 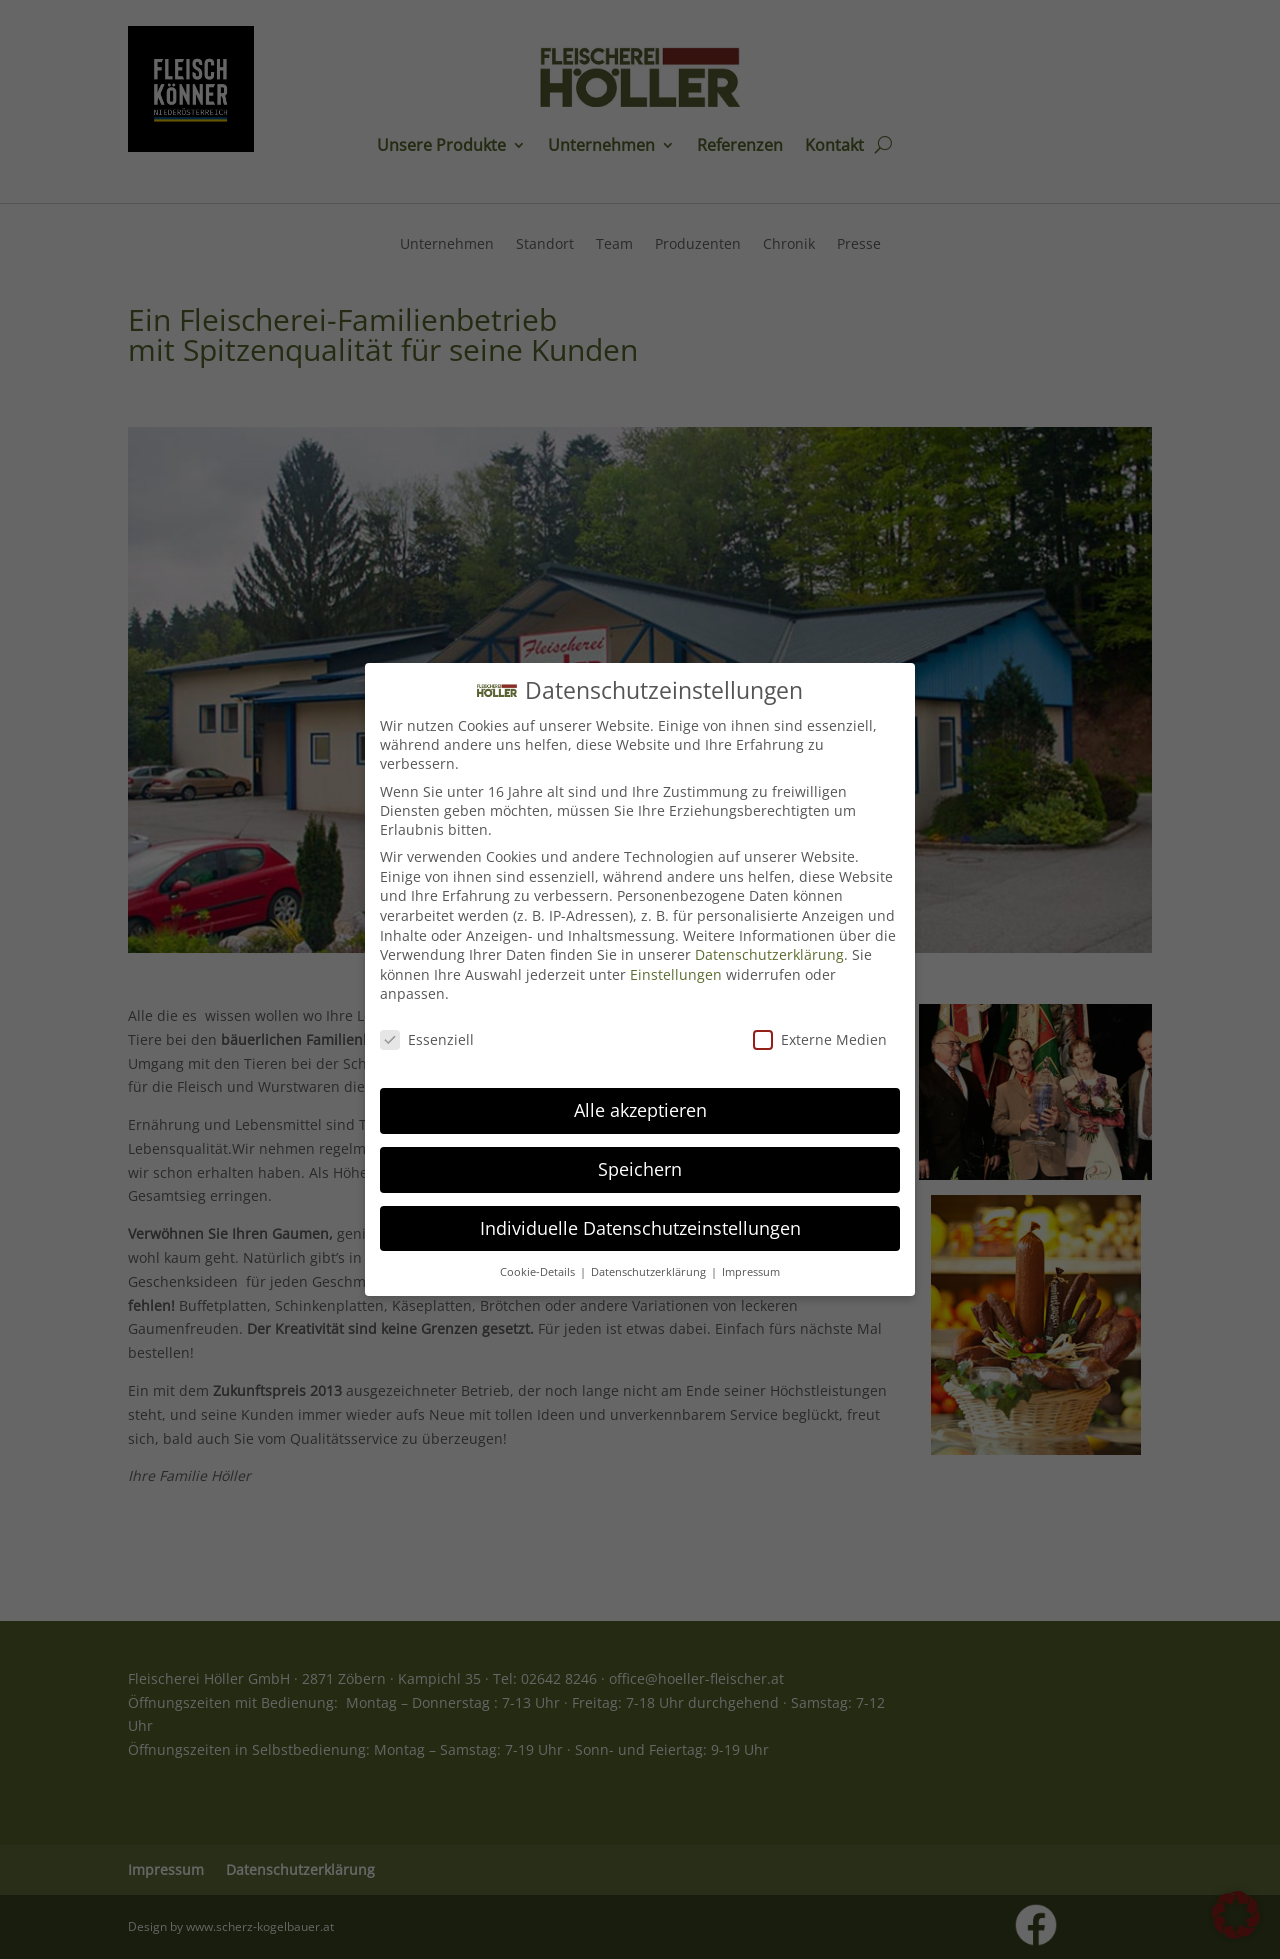 I want to click on Datenschutzerklärung, so click(x=769, y=944).